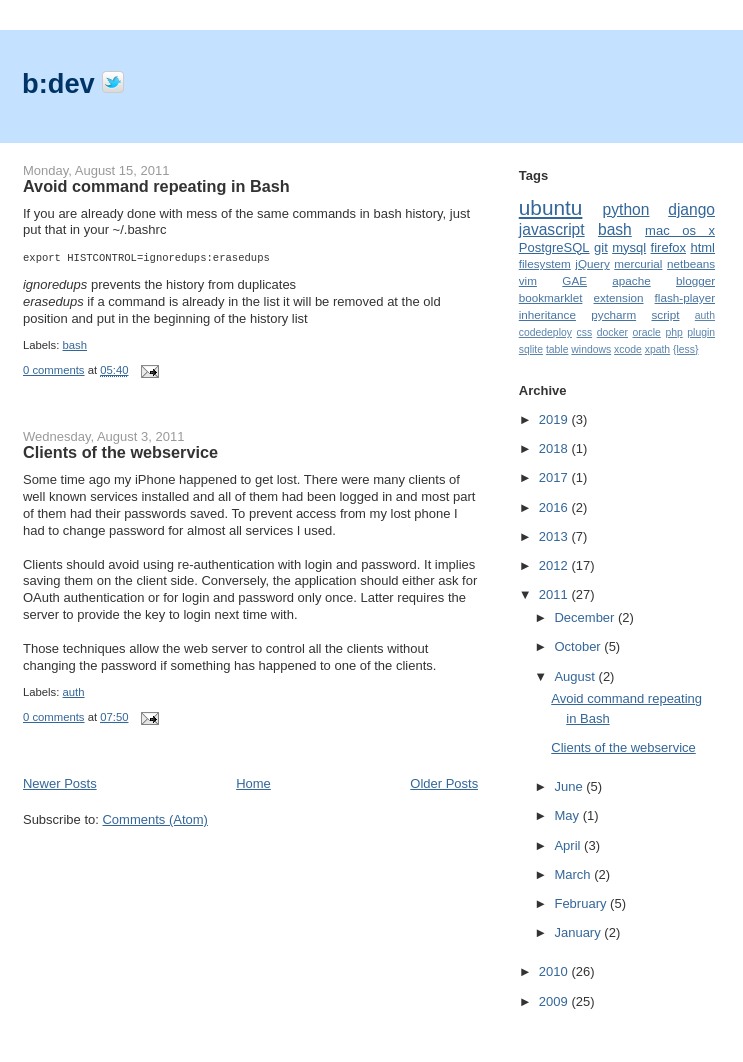 Image resolution: width=743 pixels, height=1062 pixels. I want to click on blogger, so click(695, 280).